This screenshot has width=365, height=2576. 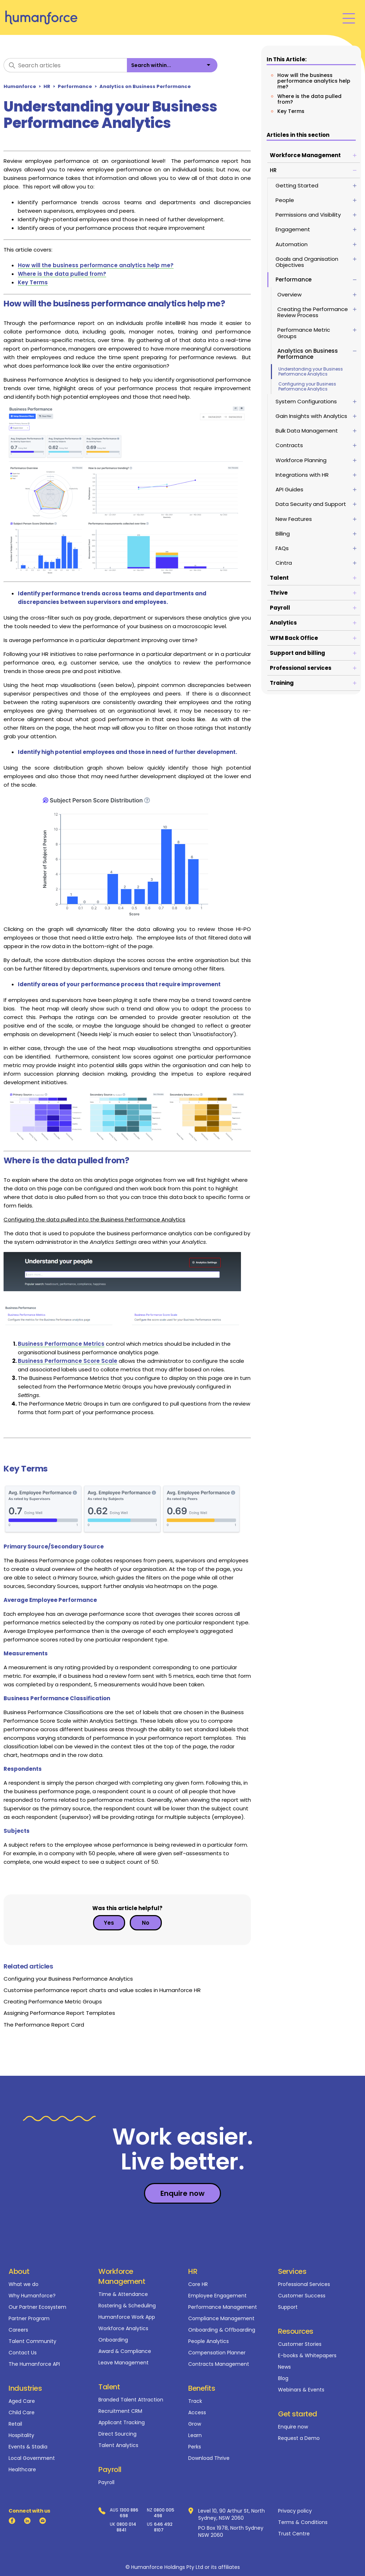 What do you see at coordinates (32, 2458) in the screenshot?
I see `Local Government` at bounding box center [32, 2458].